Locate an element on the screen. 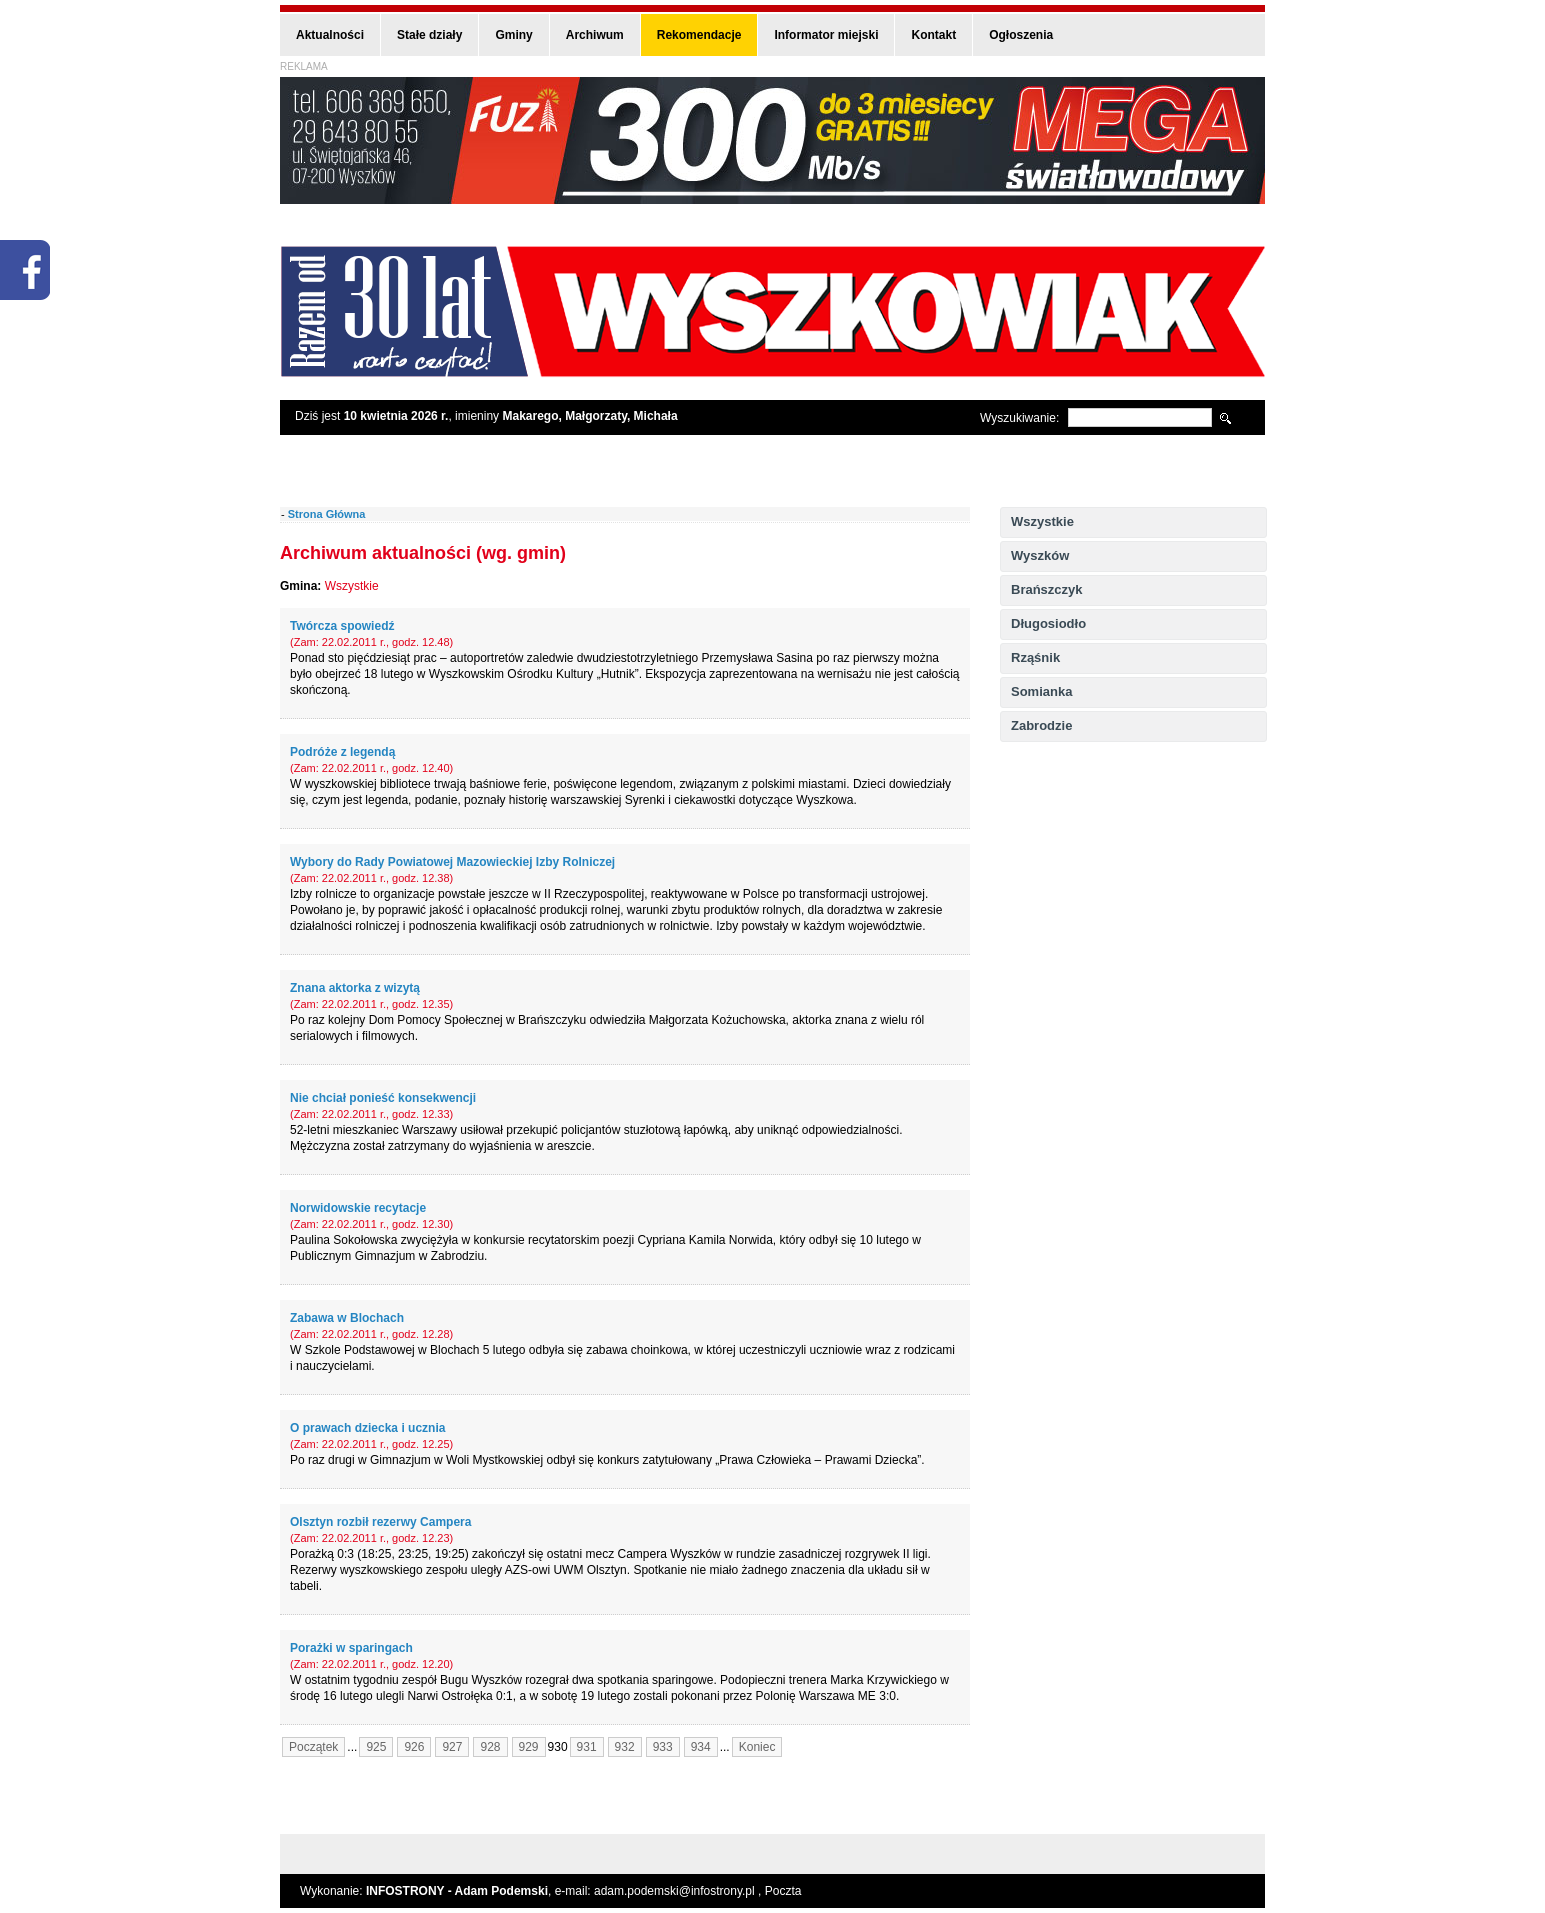 The image size is (1545, 1913). Stałe działy is located at coordinates (429, 35).